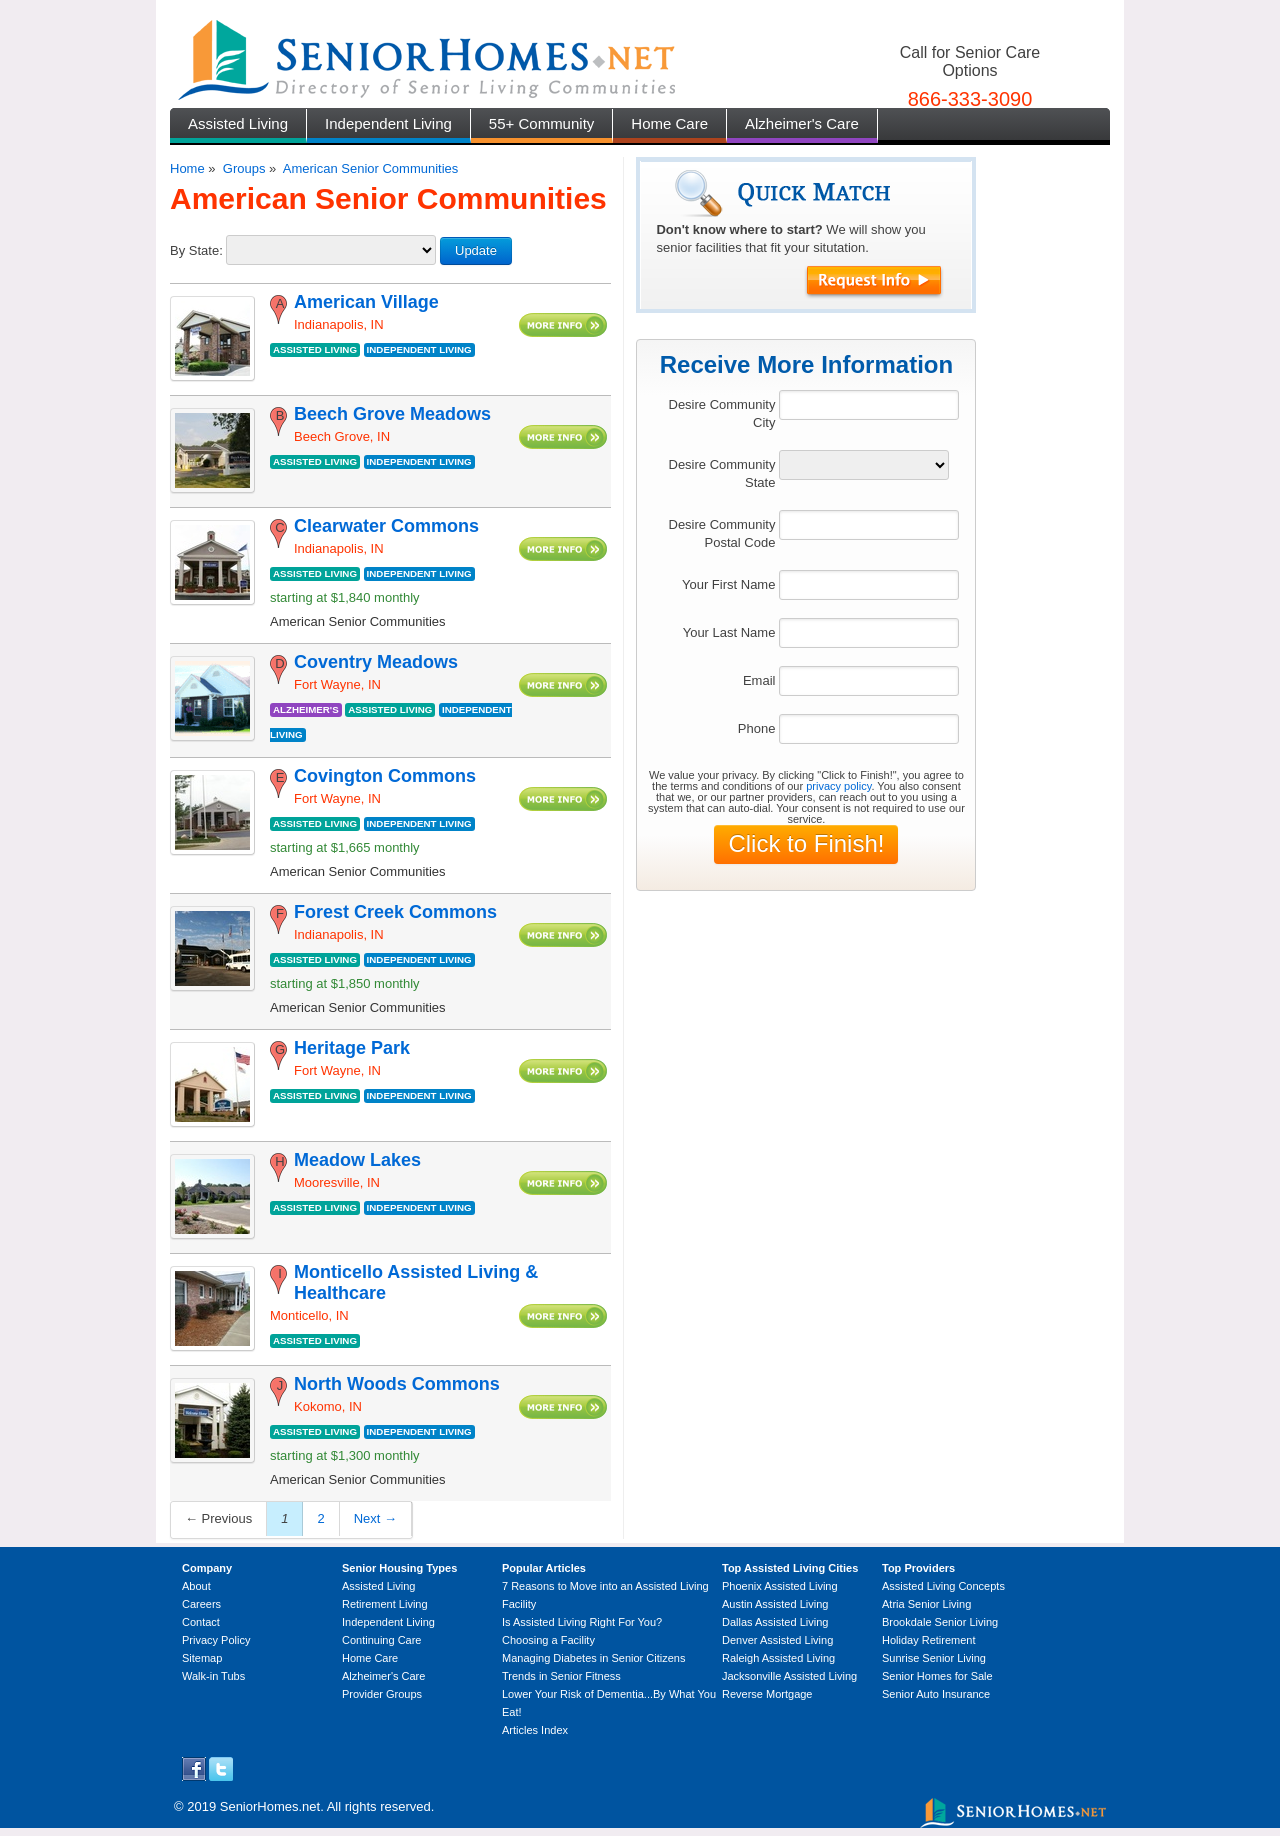 This screenshot has height=1836, width=1280. What do you see at coordinates (777, 1640) in the screenshot?
I see `Denver Assisted Living` at bounding box center [777, 1640].